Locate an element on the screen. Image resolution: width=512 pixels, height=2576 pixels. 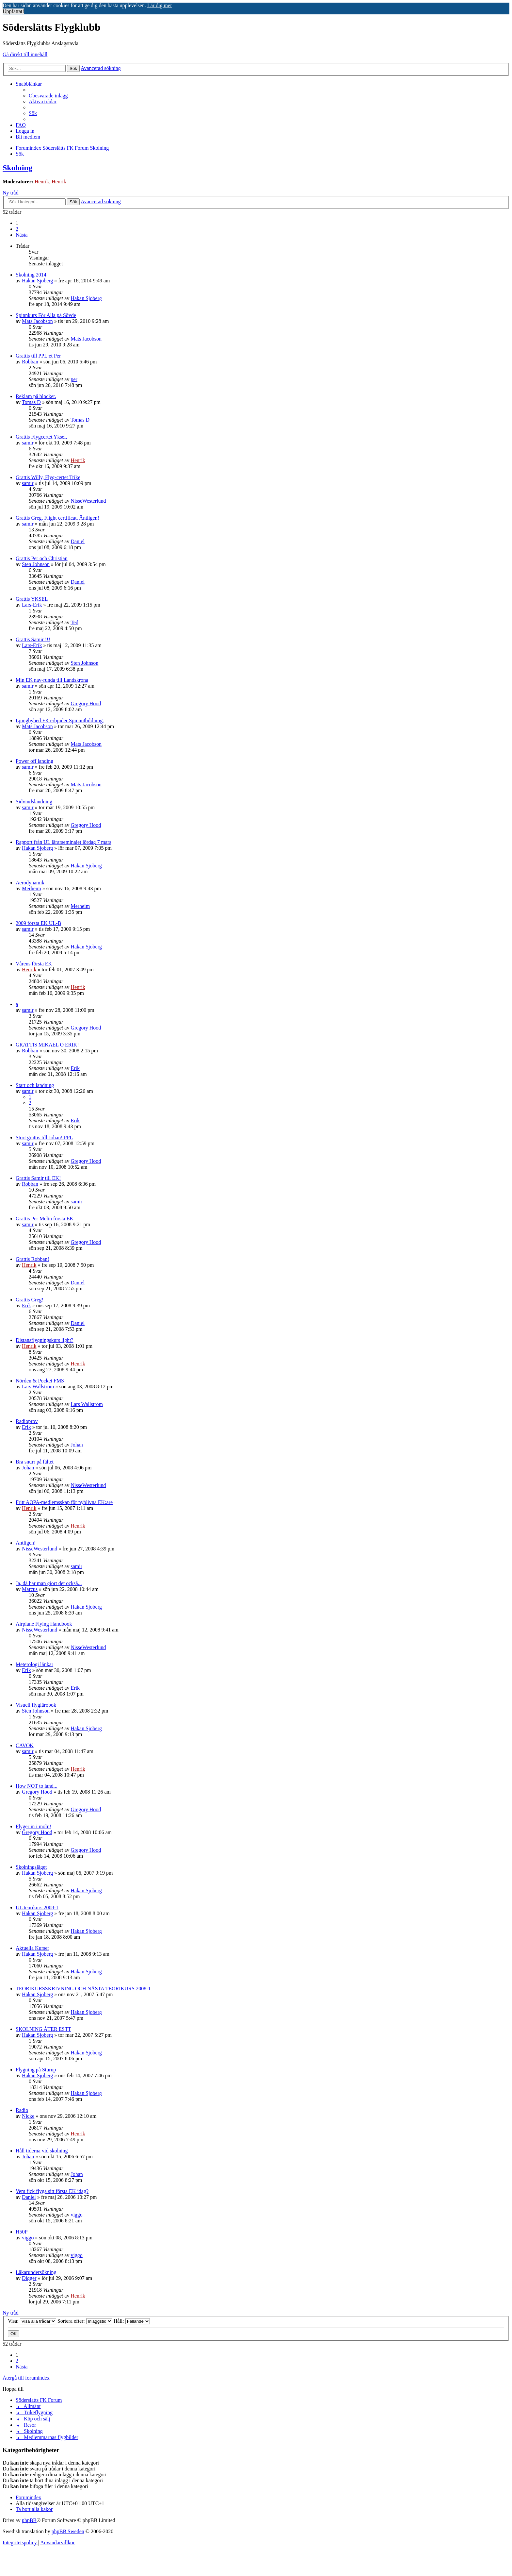
Gå direkt till innehåll is located at coordinates (25, 54).